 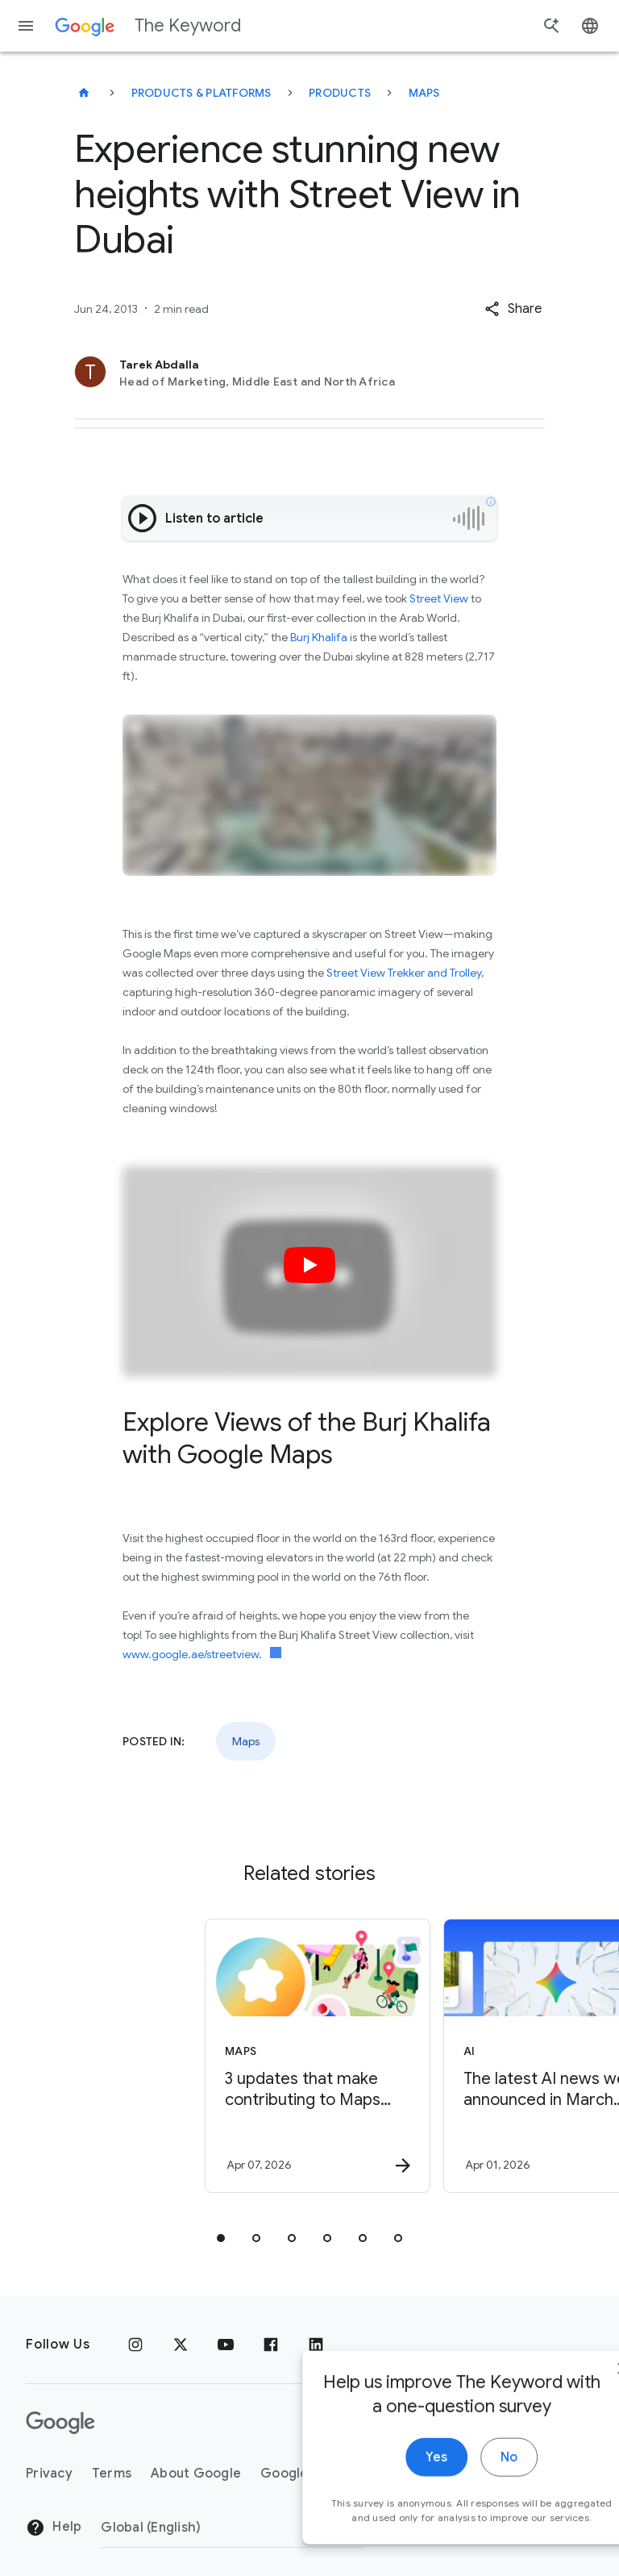 I want to click on [Maps - 3 updates that make contributing to Maps easier -], so click(x=189, y=2055).